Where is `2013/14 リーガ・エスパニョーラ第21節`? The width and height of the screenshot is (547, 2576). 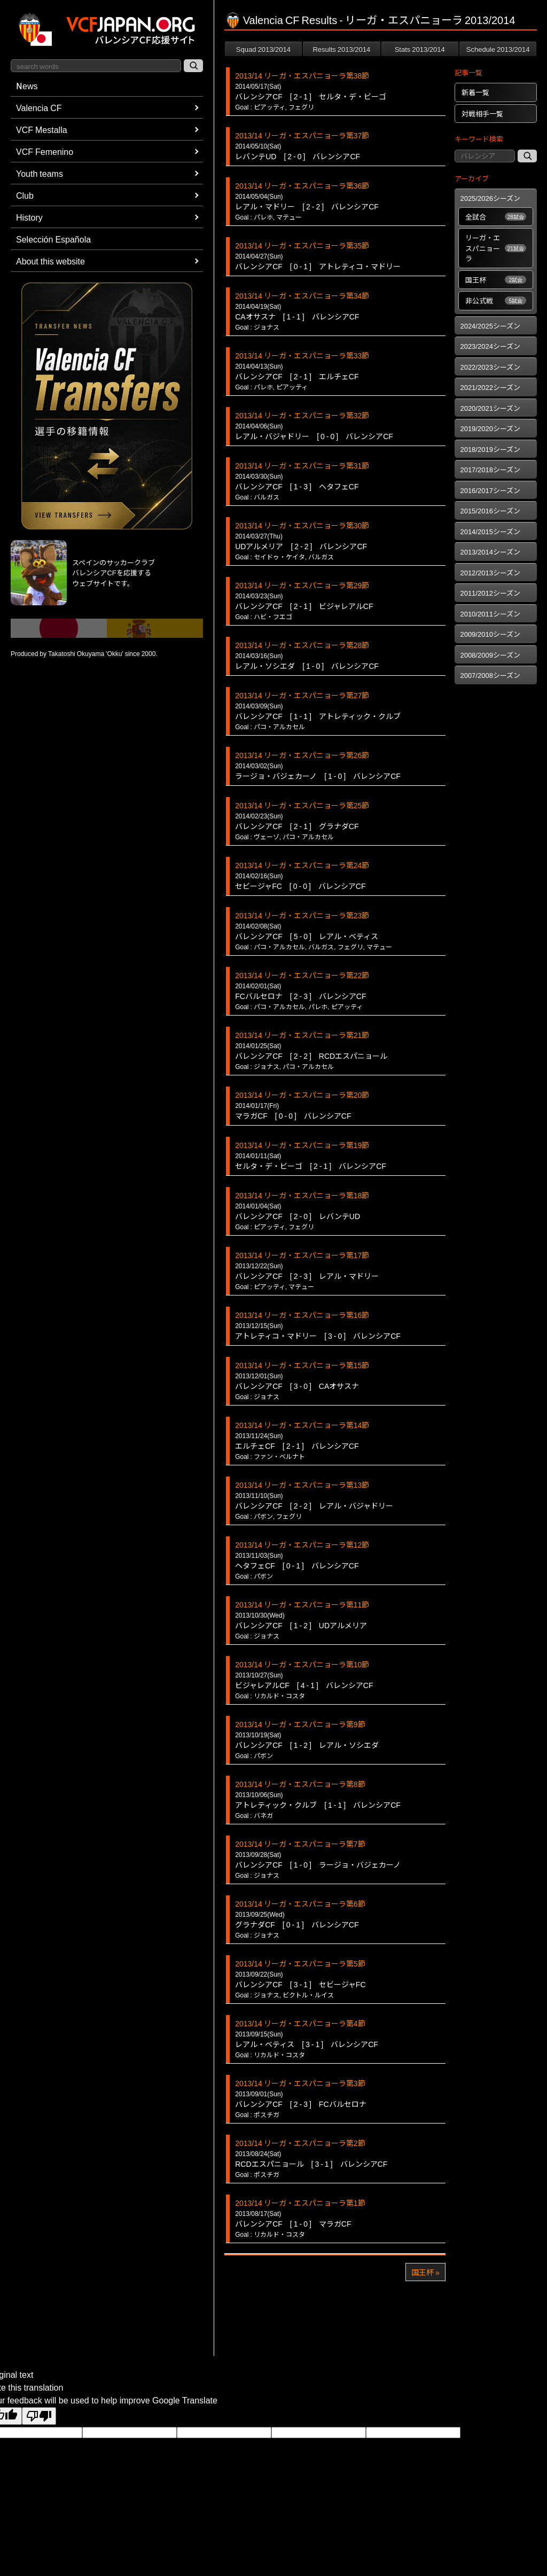 2013/14 リーガ・エスパニョーラ第21節 is located at coordinates (302, 1034).